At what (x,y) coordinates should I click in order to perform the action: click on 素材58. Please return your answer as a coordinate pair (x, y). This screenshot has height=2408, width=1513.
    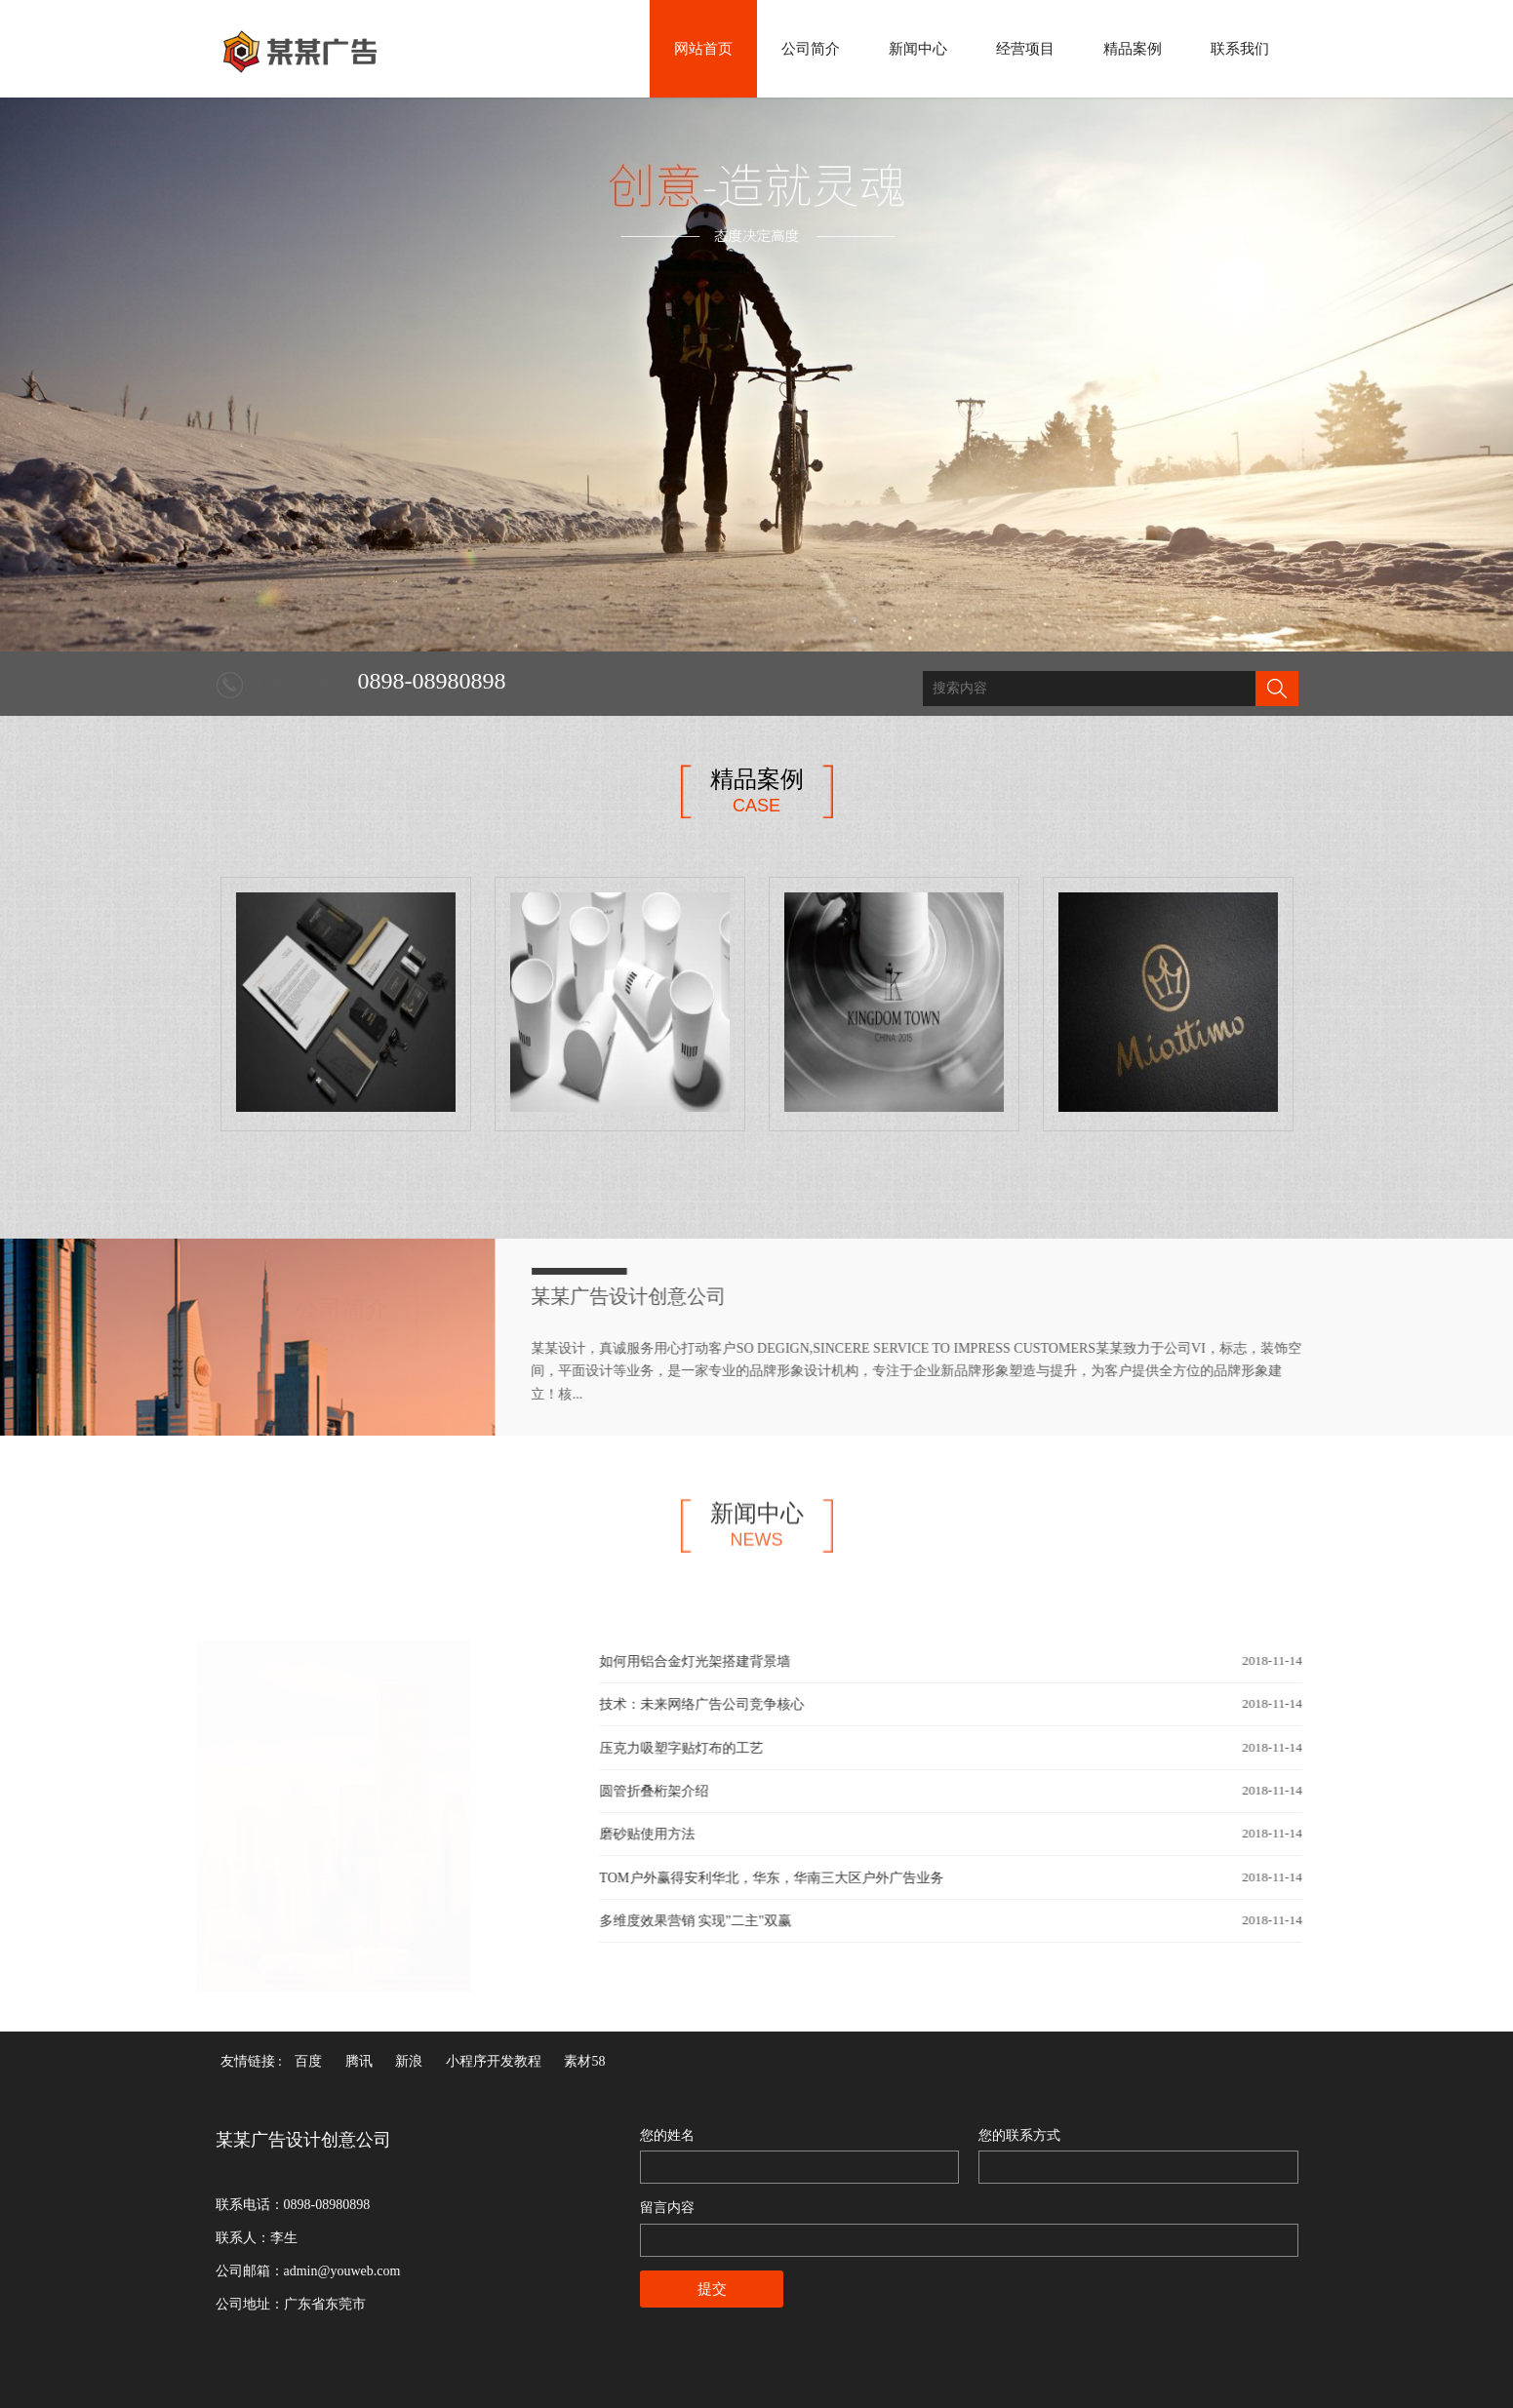
    Looking at the image, I should click on (584, 2061).